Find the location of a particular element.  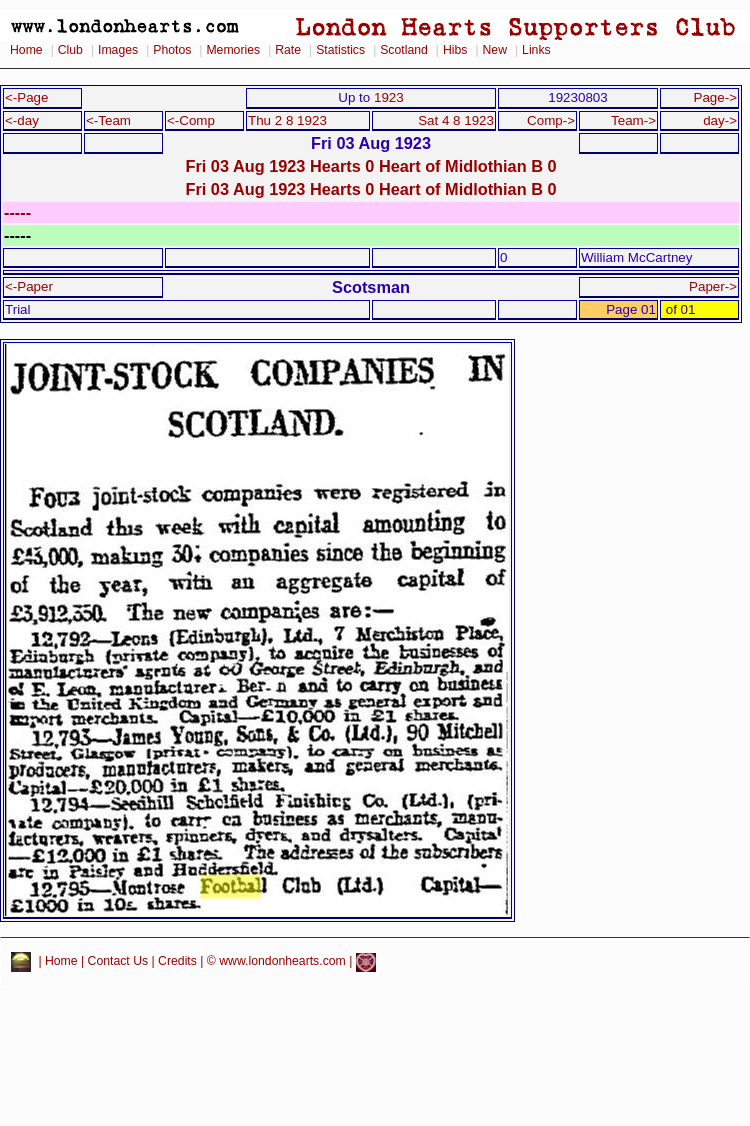

Statistics is located at coordinates (340, 50).